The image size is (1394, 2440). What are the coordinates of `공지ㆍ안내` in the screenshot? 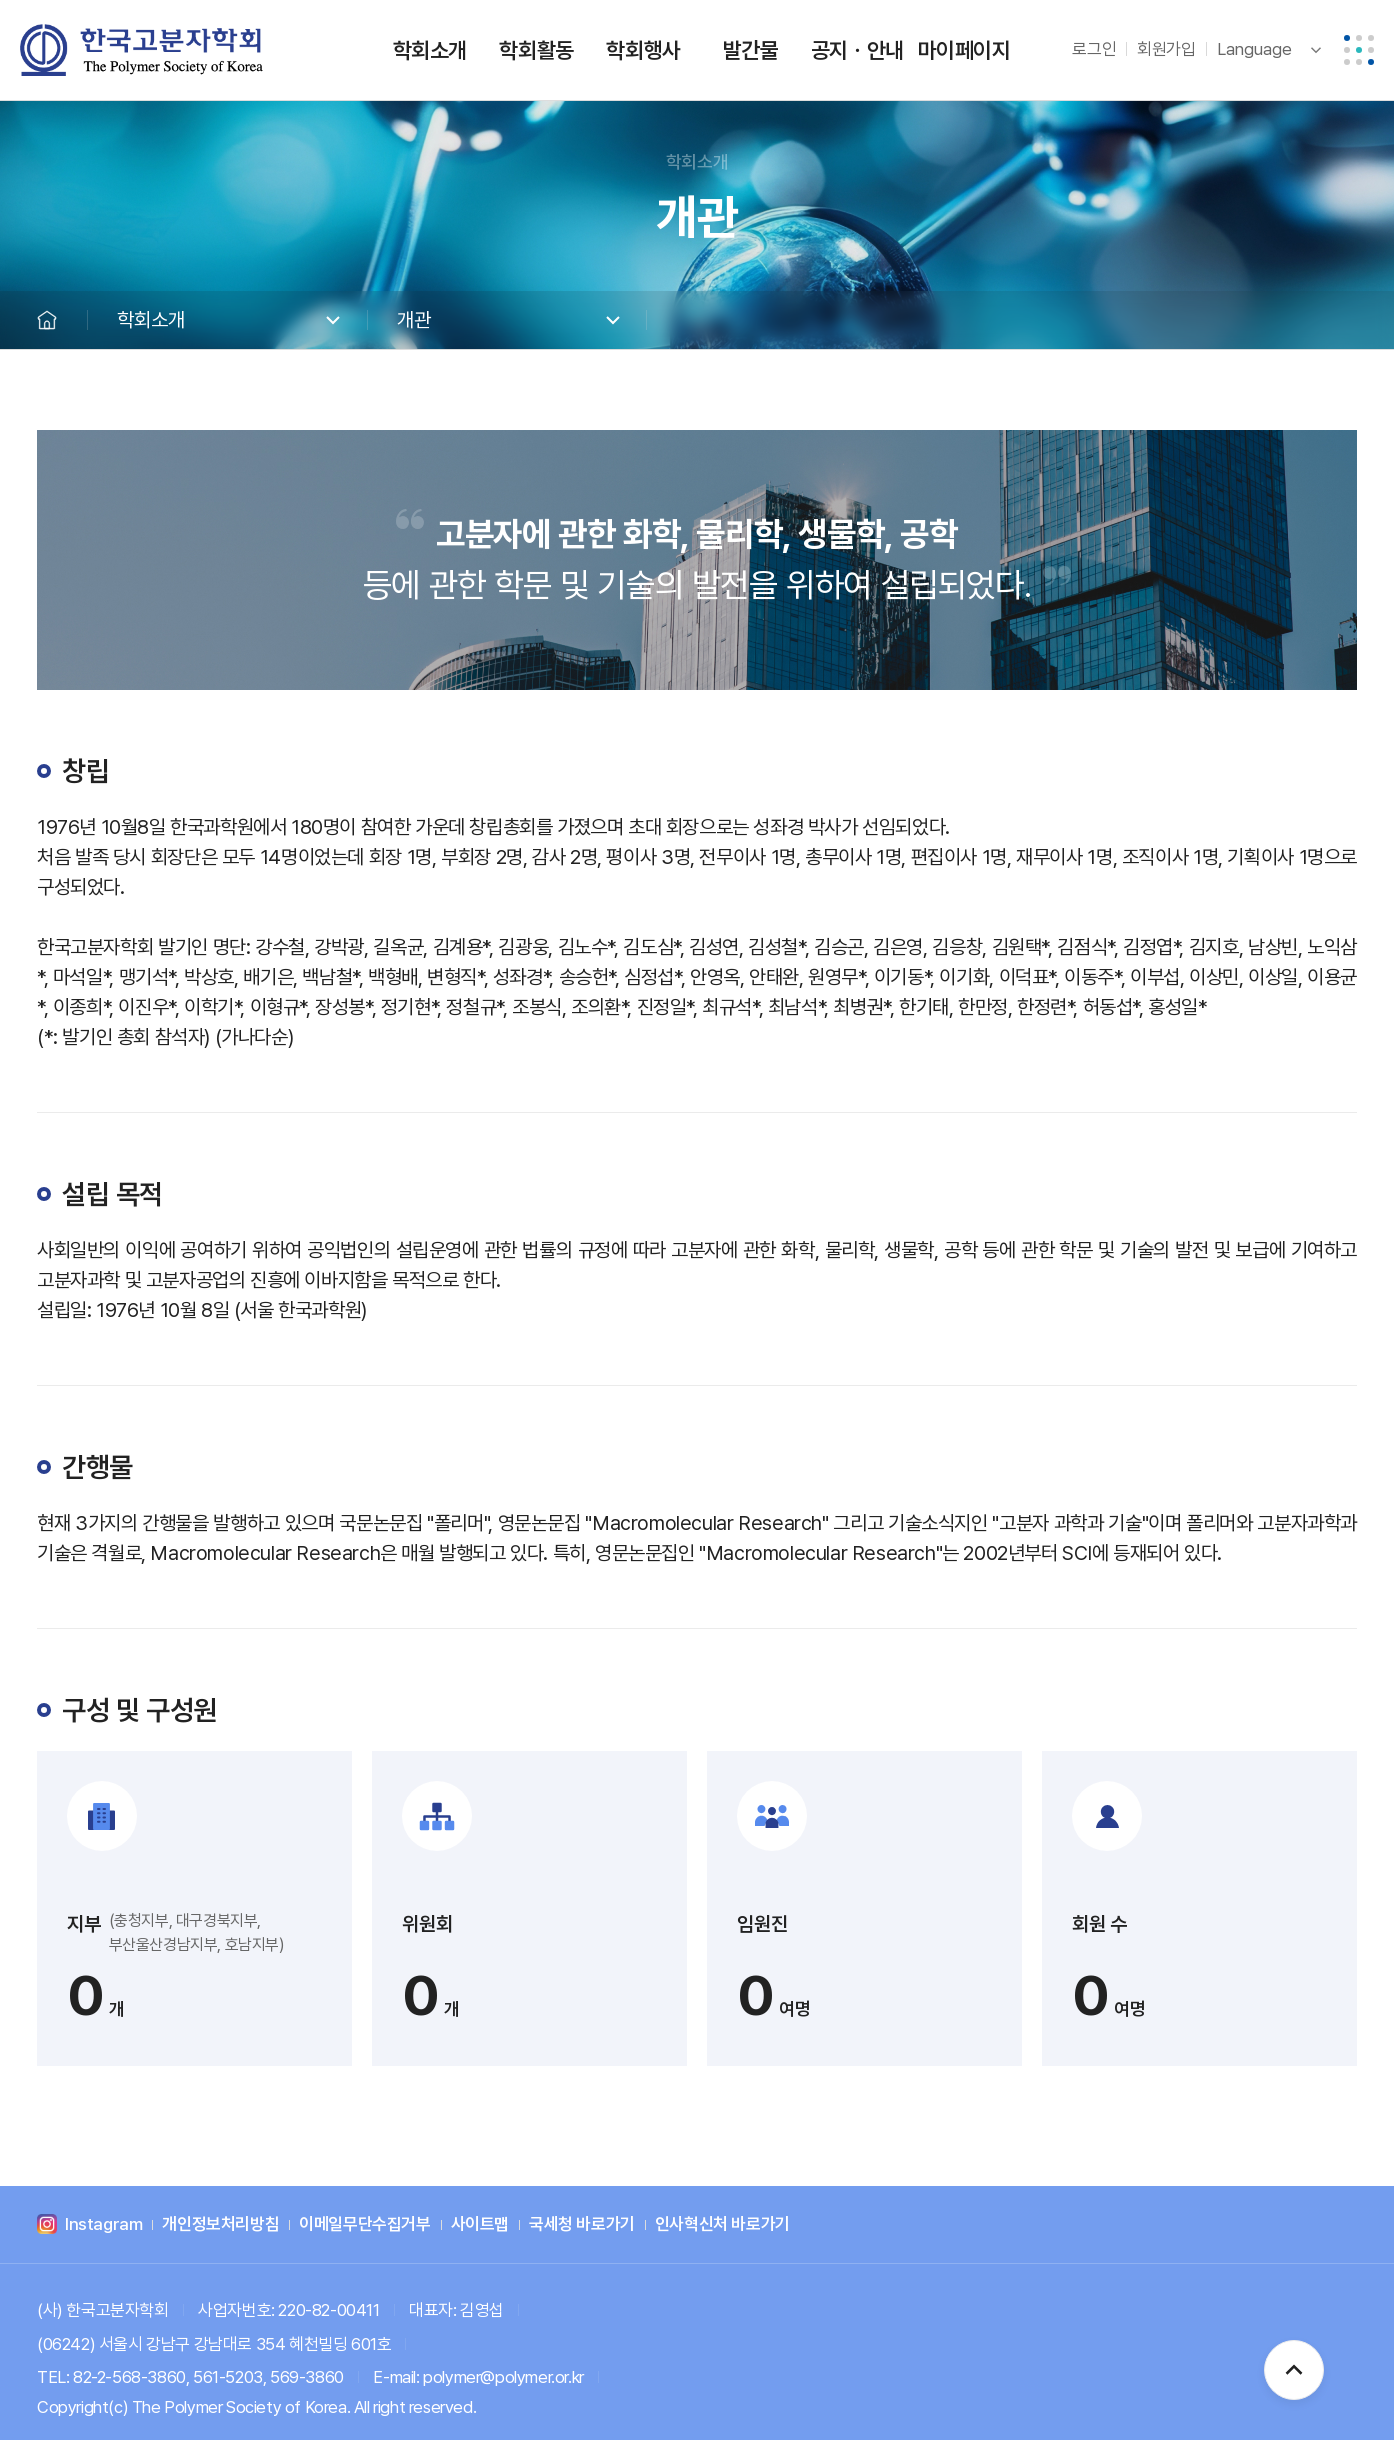 It's located at (857, 50).